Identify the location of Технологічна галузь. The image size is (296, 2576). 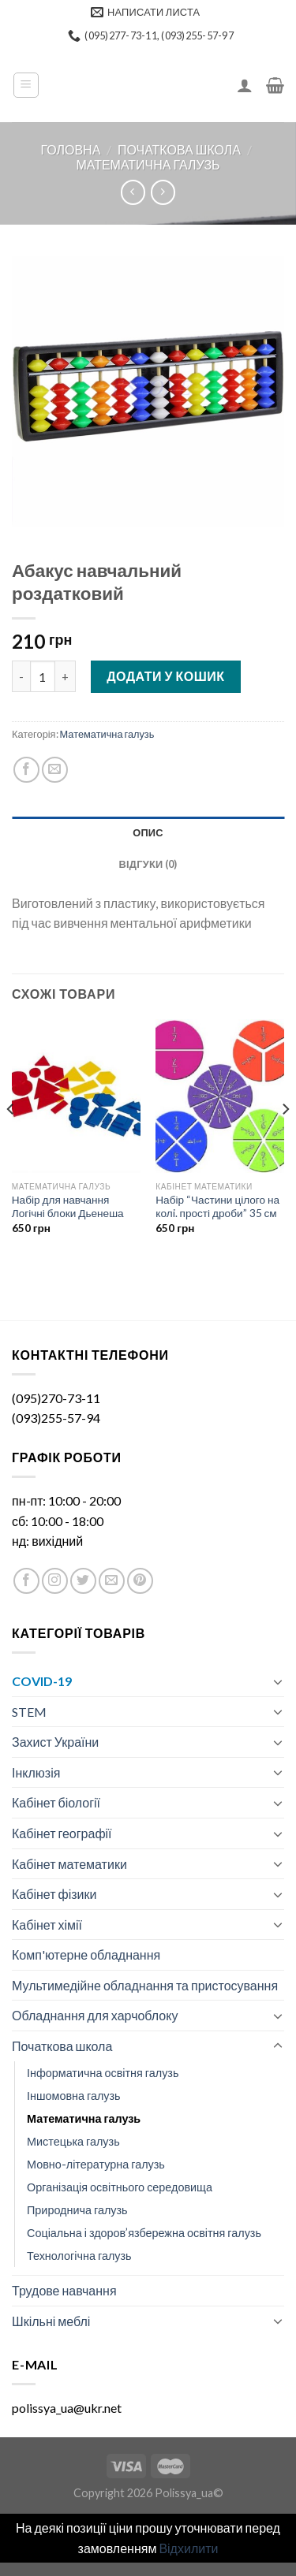
(79, 2255).